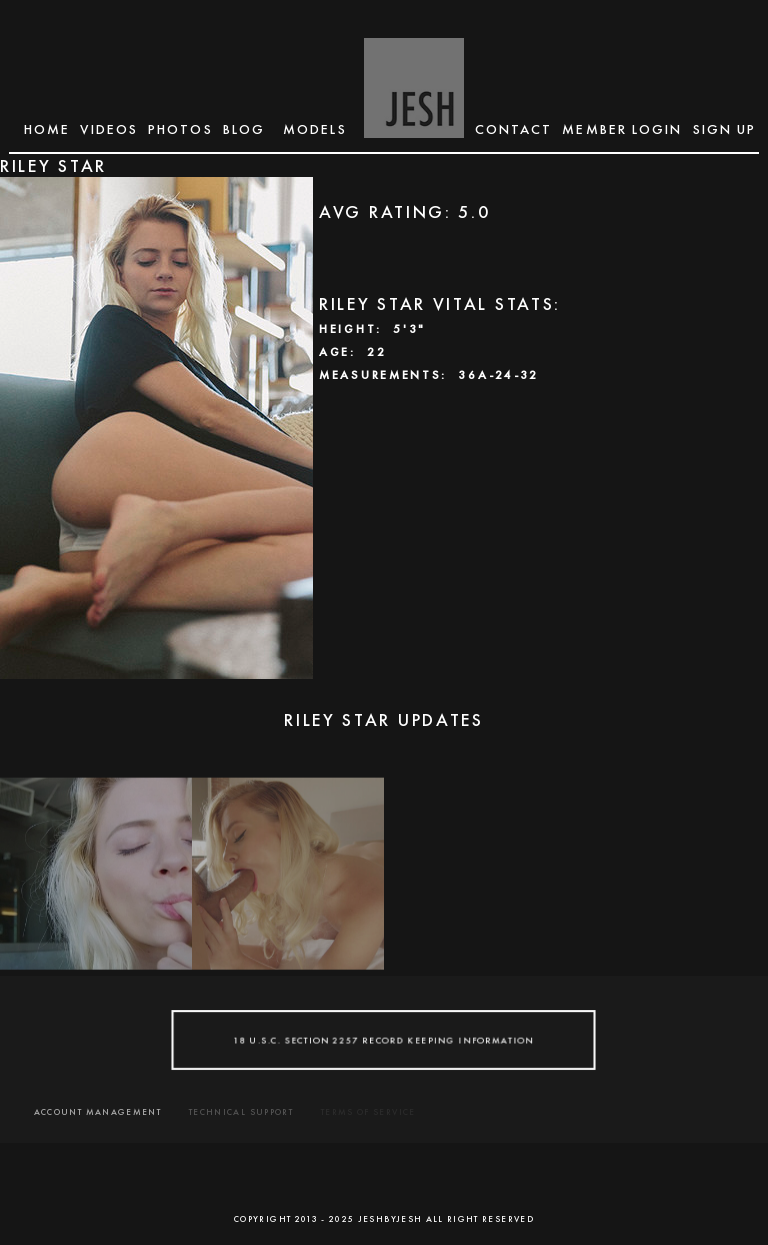  I want to click on Home, so click(47, 129).